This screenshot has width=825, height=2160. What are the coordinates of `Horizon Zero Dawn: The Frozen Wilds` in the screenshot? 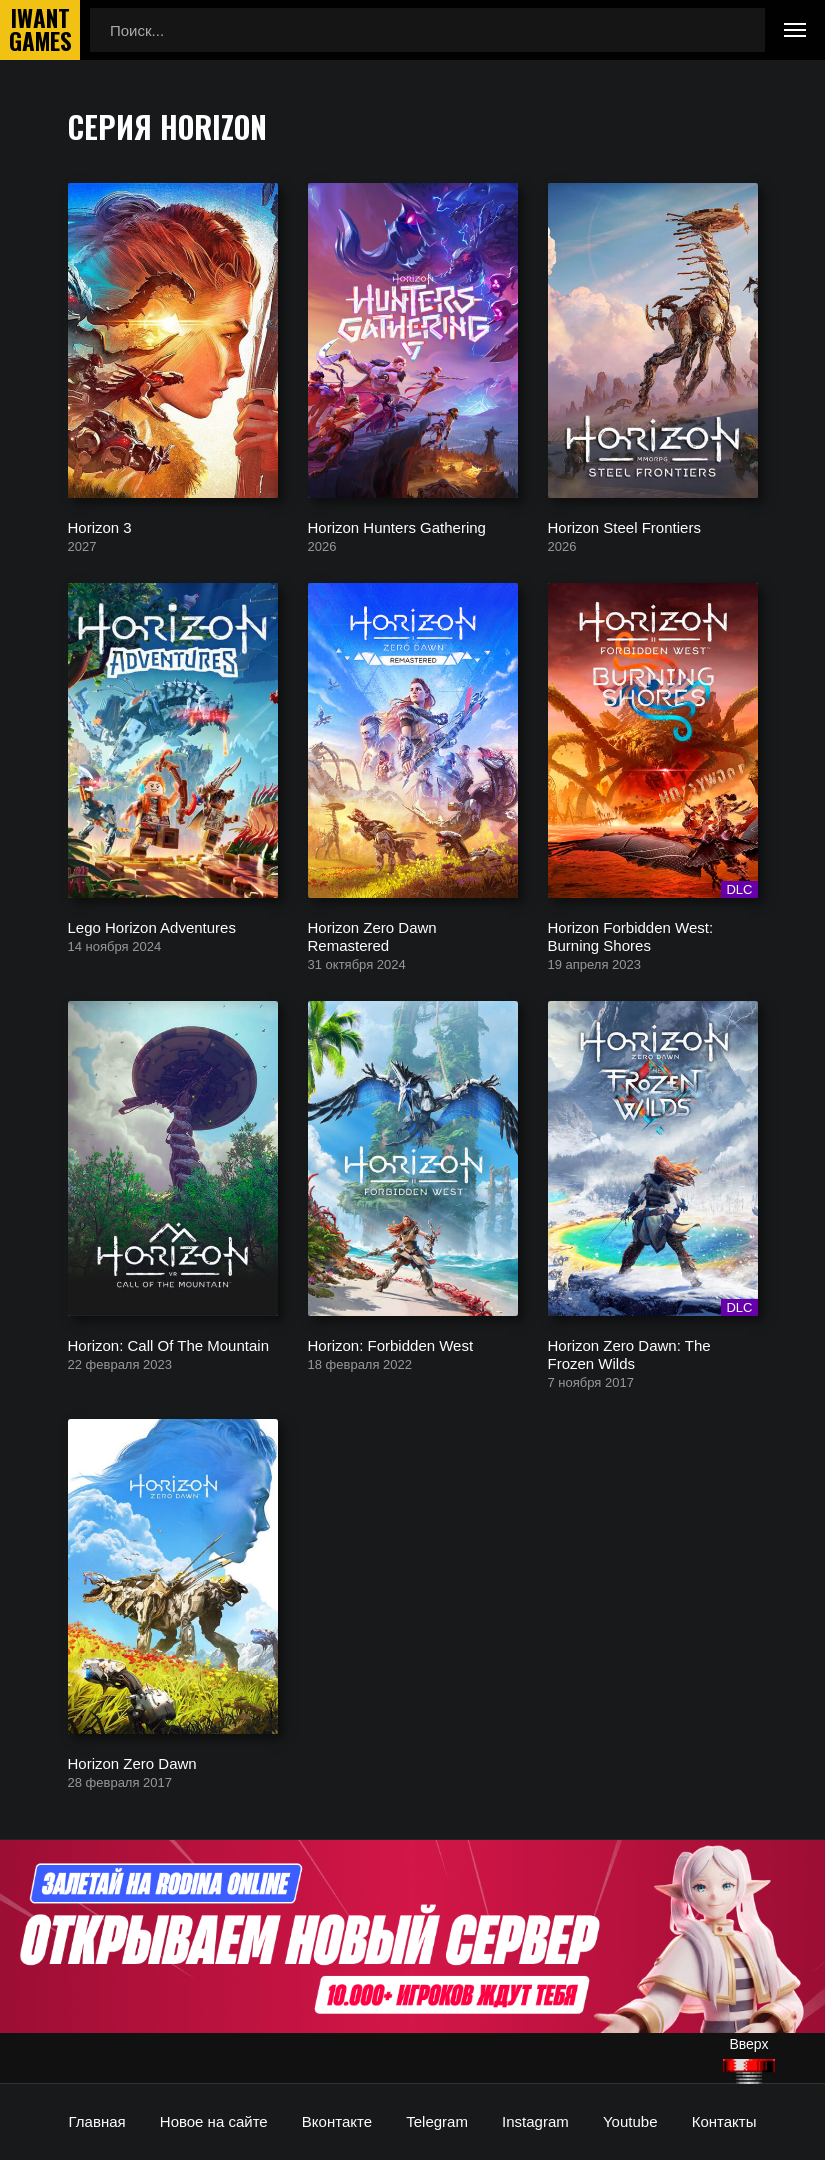 It's located at (629, 1353).